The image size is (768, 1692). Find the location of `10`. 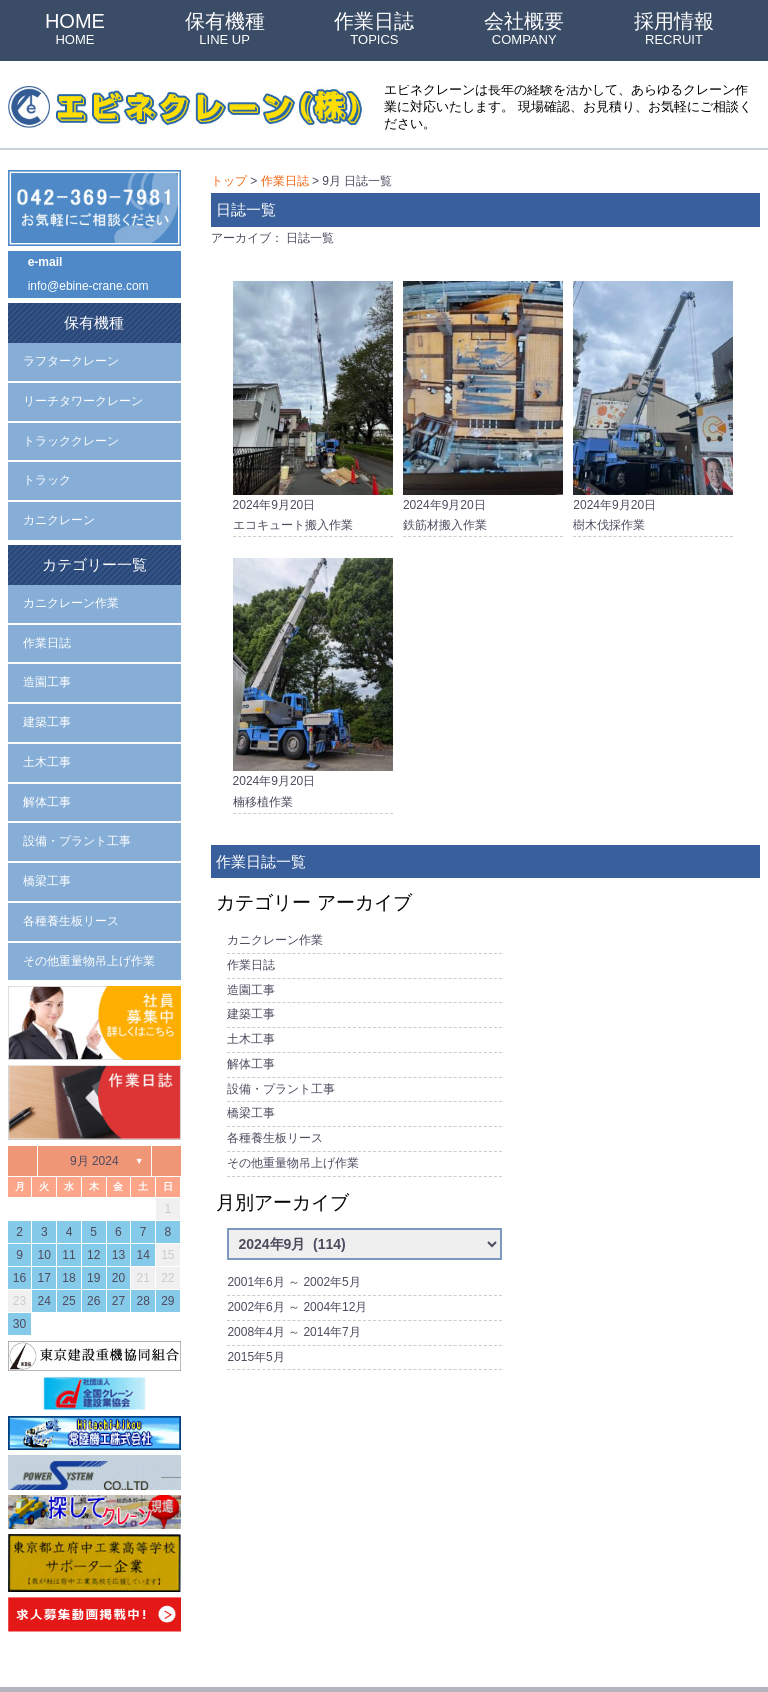

10 is located at coordinates (44, 1199).